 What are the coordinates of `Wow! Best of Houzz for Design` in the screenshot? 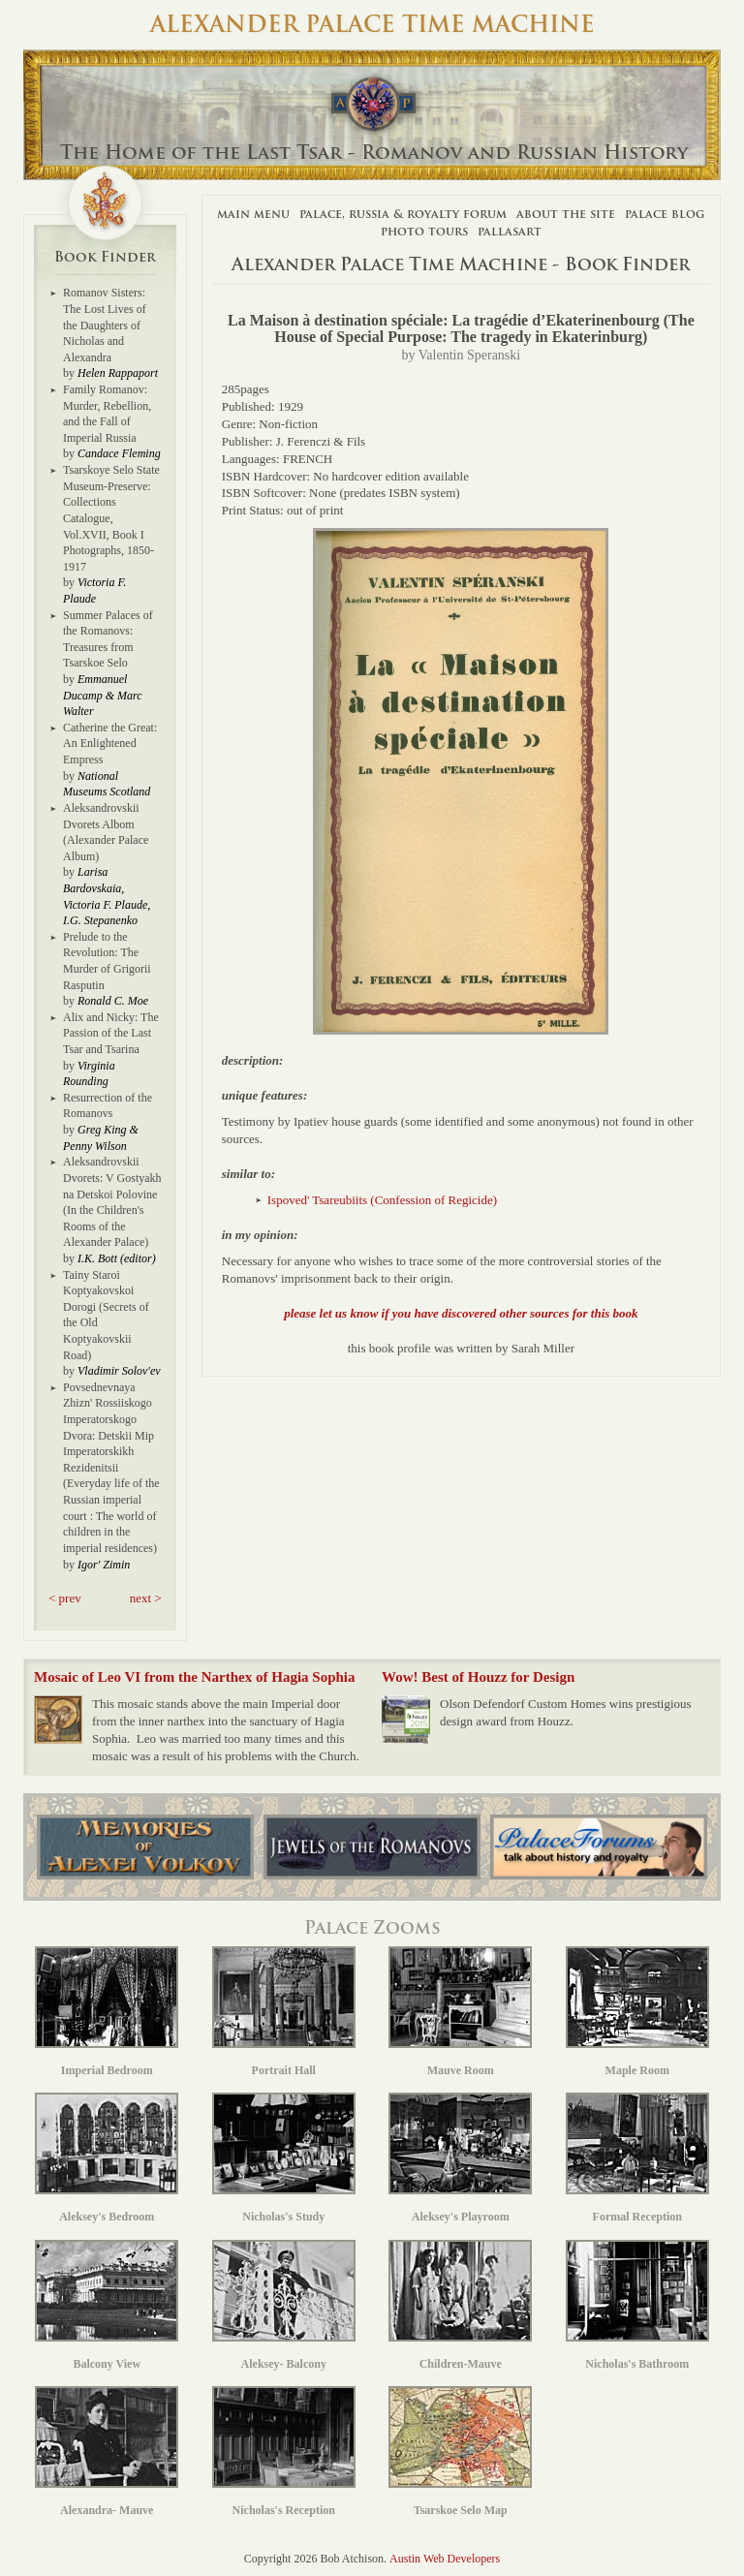 It's located at (478, 1677).